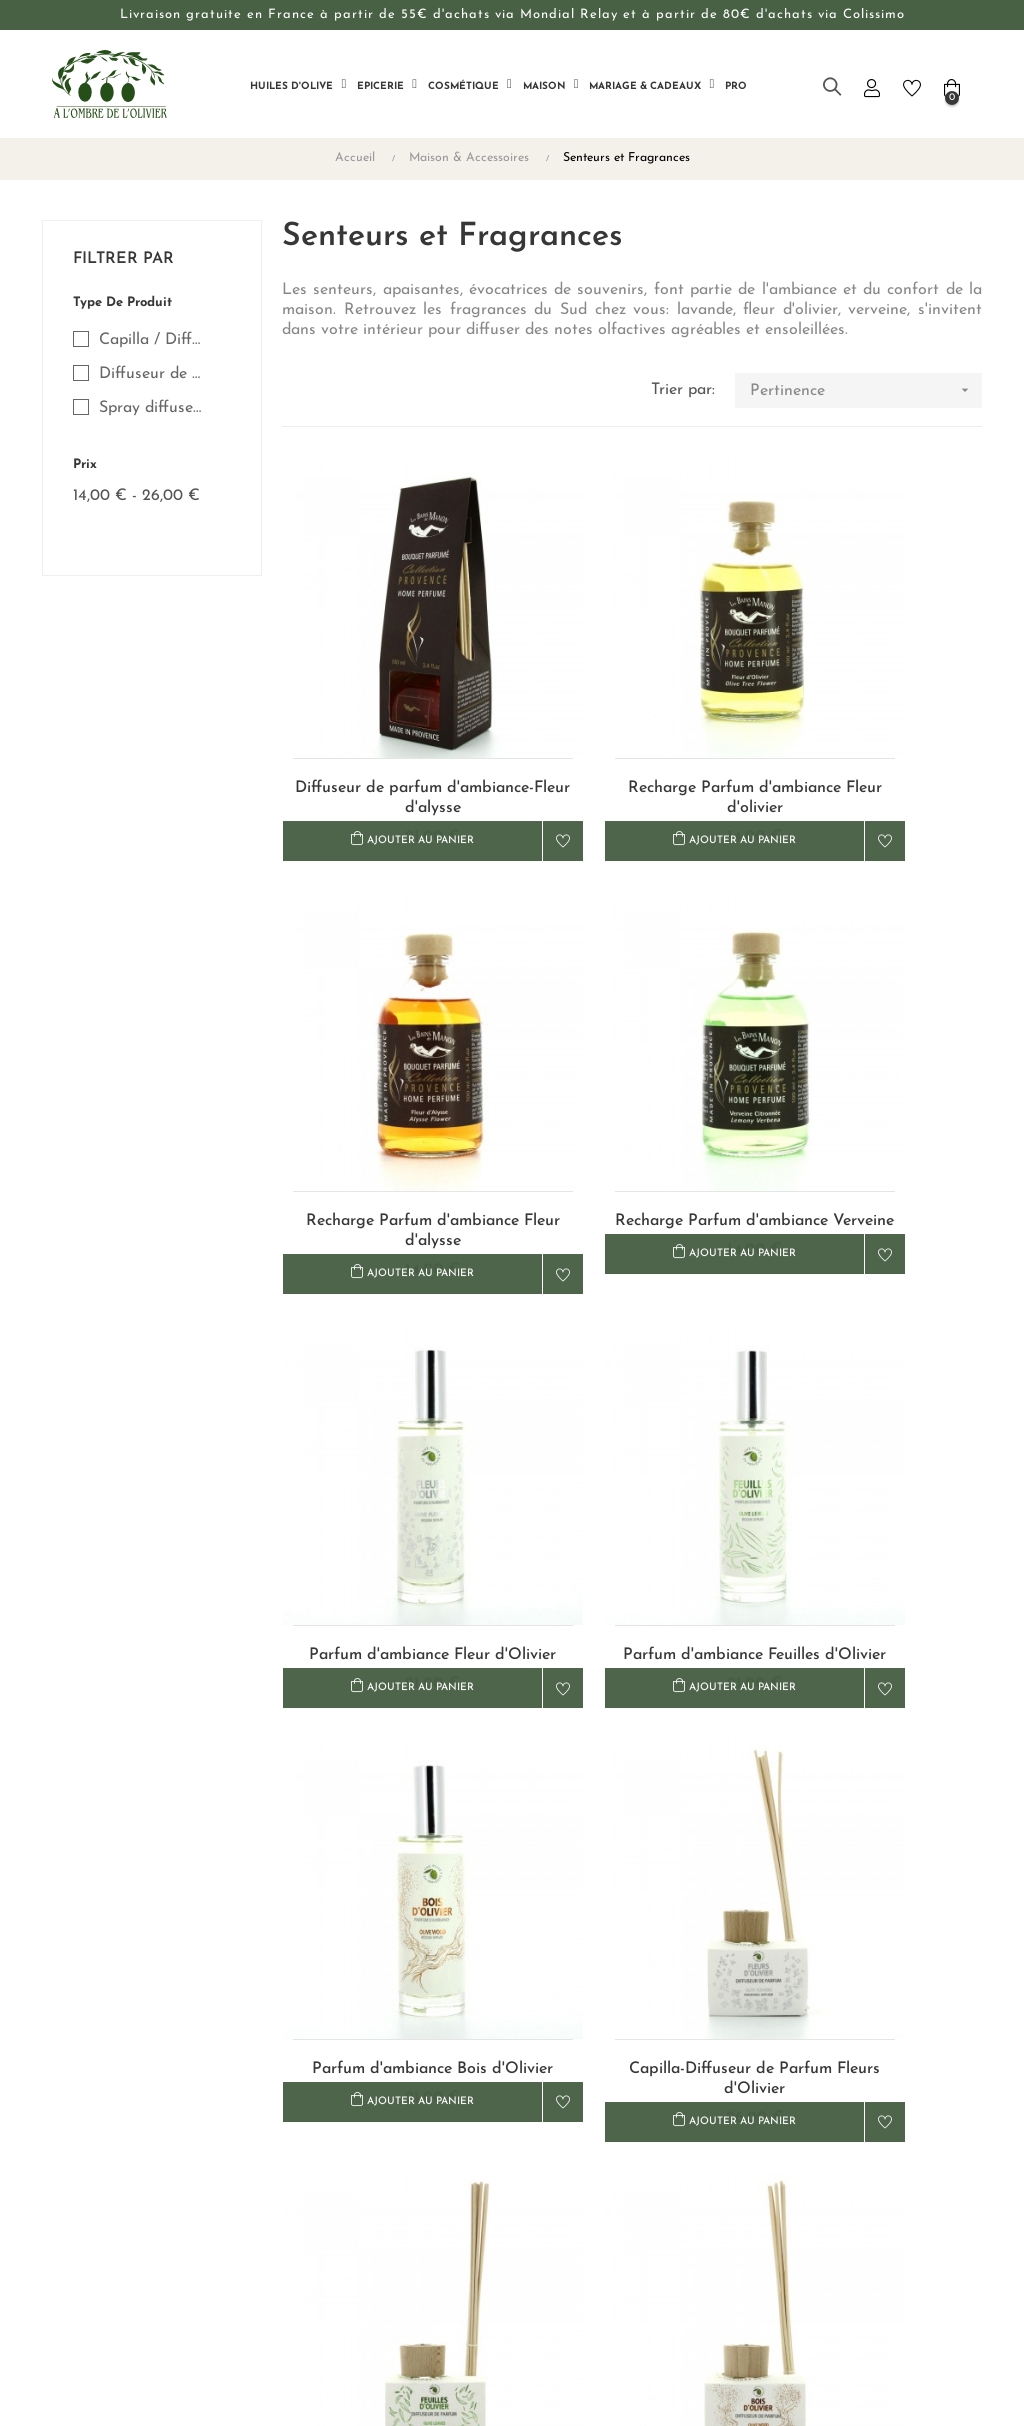 This screenshot has width=1024, height=2426. Describe the element at coordinates (832, 2137) in the screenshot. I see `+33 (0)4 90 68 24 10` at that location.